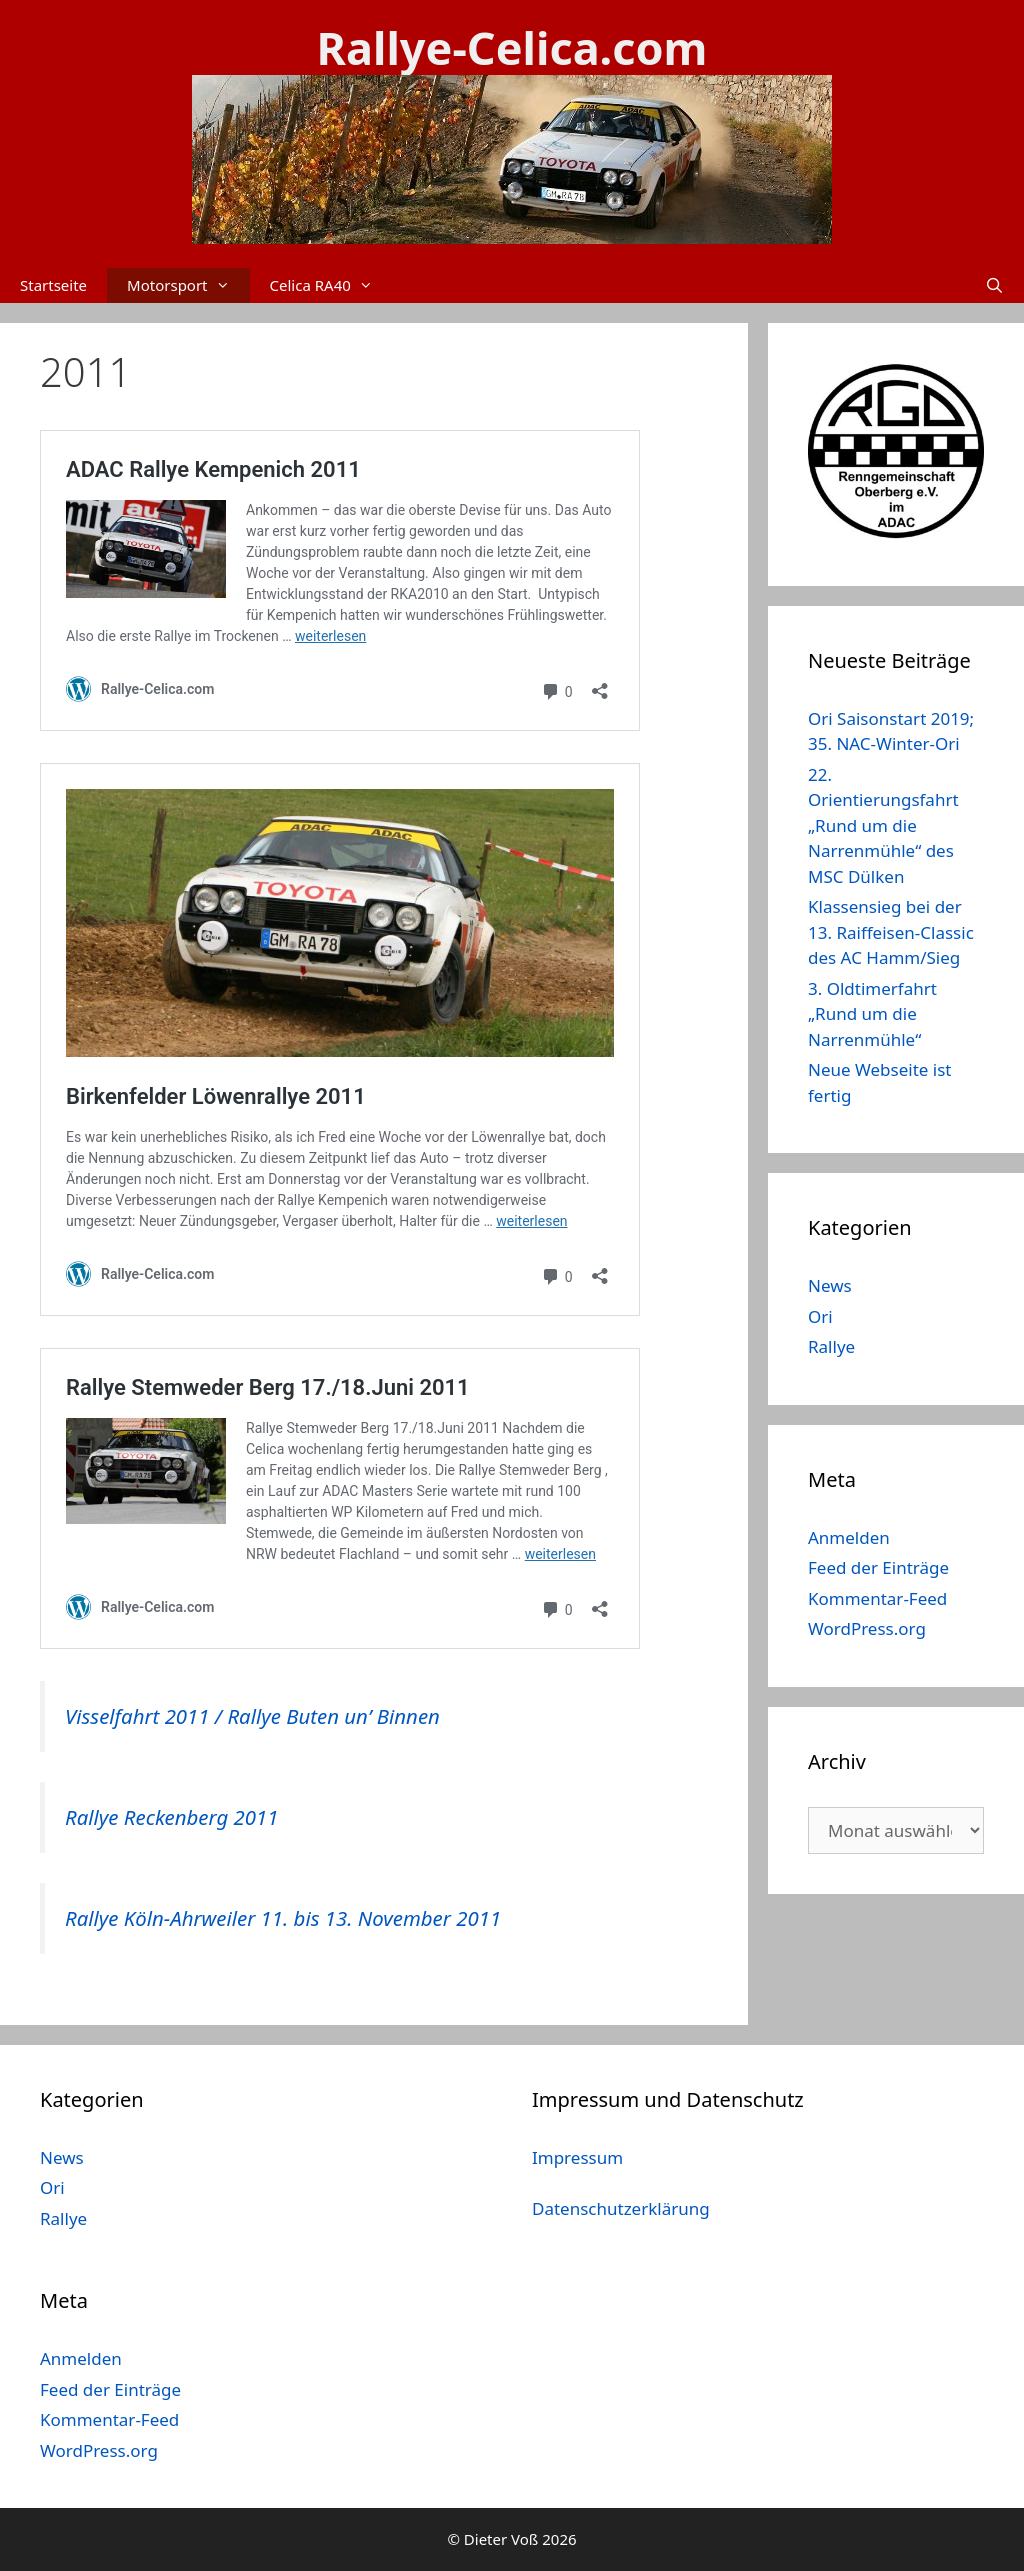 This screenshot has width=1024, height=2571. Describe the element at coordinates (53, 285) in the screenshot. I see `Startseite` at that location.